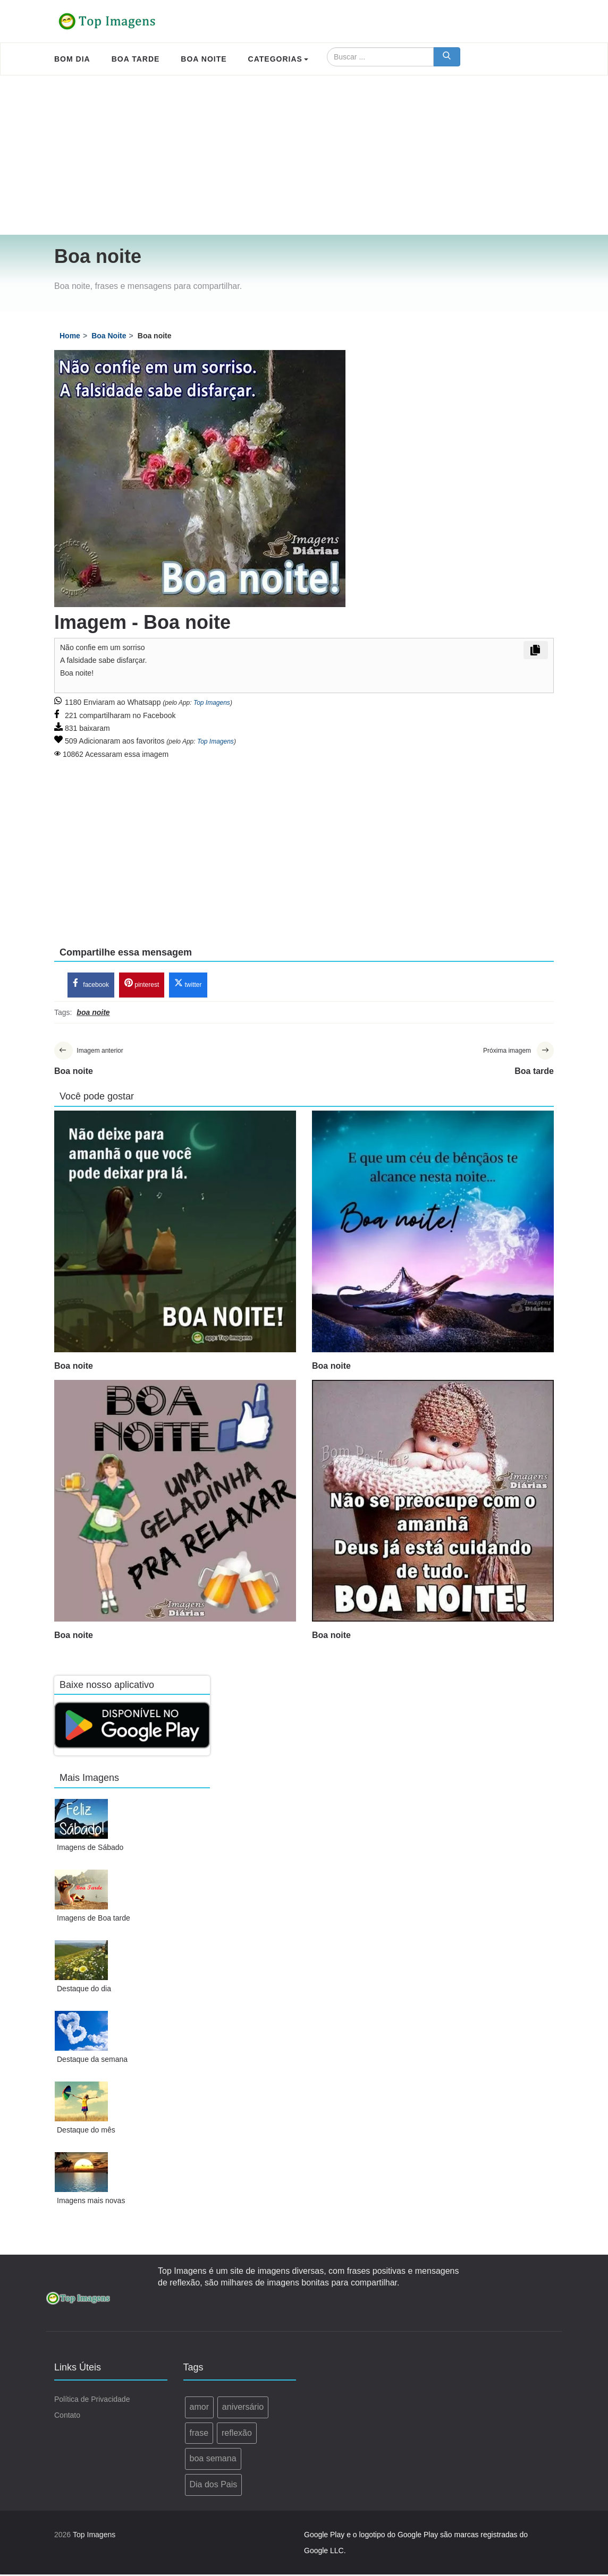 This screenshot has width=608, height=2576. I want to click on Imagens mais novas, so click(91, 2201).